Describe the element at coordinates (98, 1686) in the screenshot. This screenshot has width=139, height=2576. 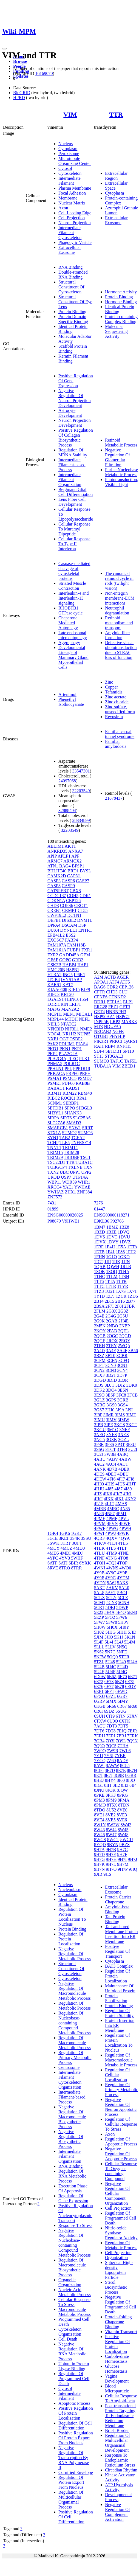
I see `6E76` at that location.